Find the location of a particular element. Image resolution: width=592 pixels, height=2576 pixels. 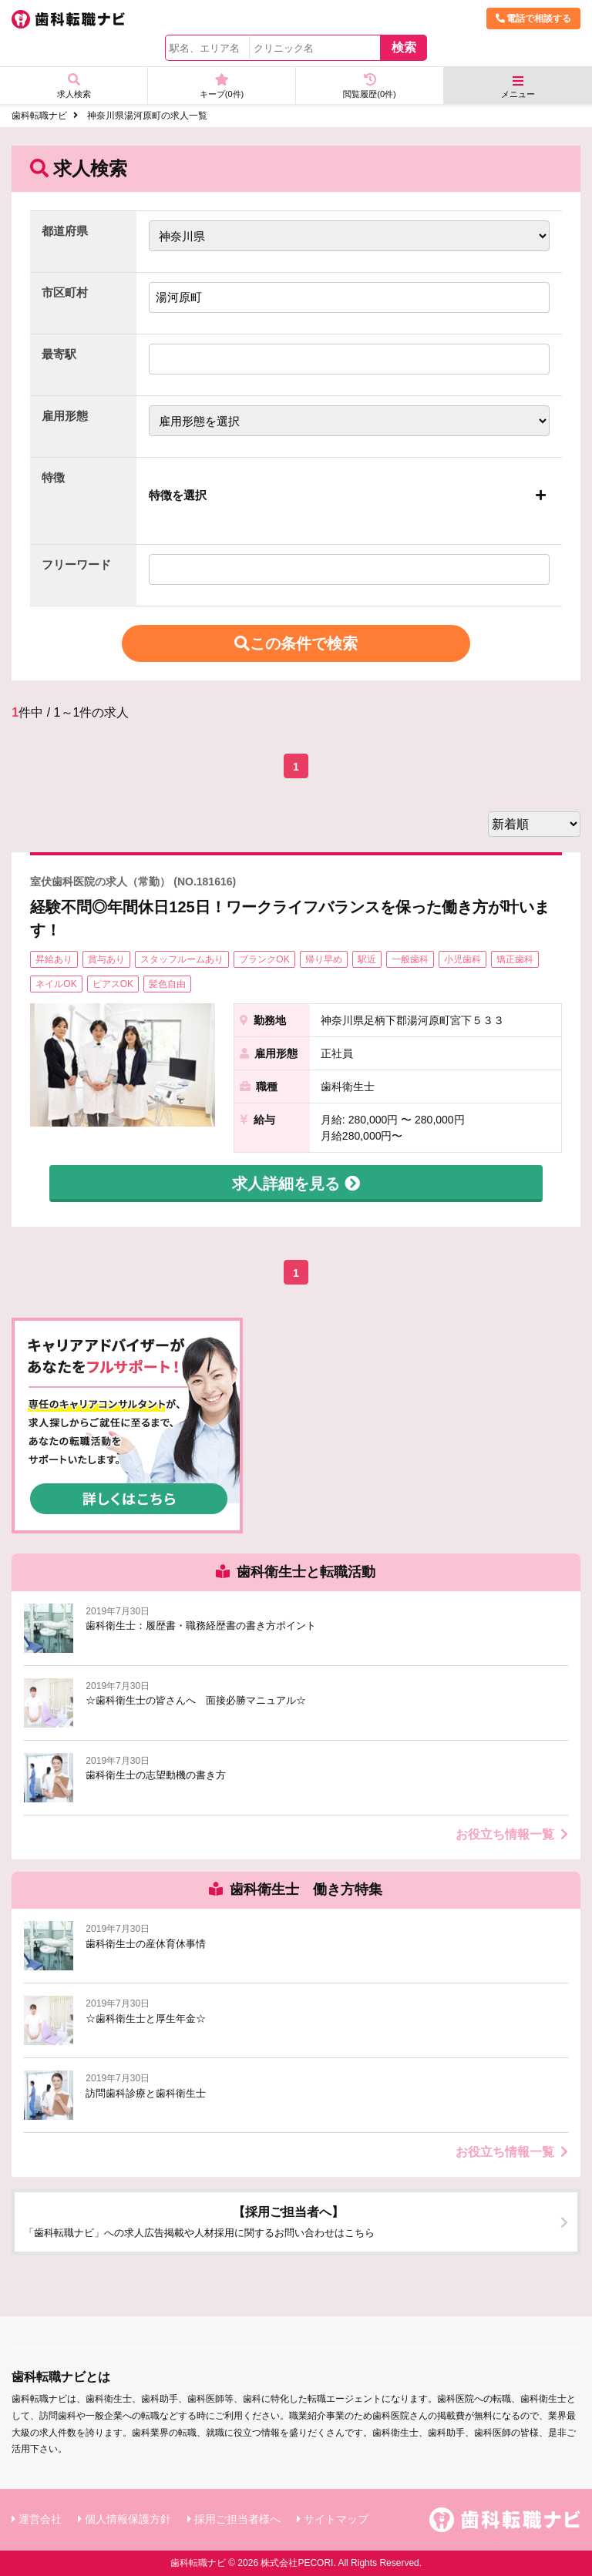

小児歯科 is located at coordinates (462, 959).